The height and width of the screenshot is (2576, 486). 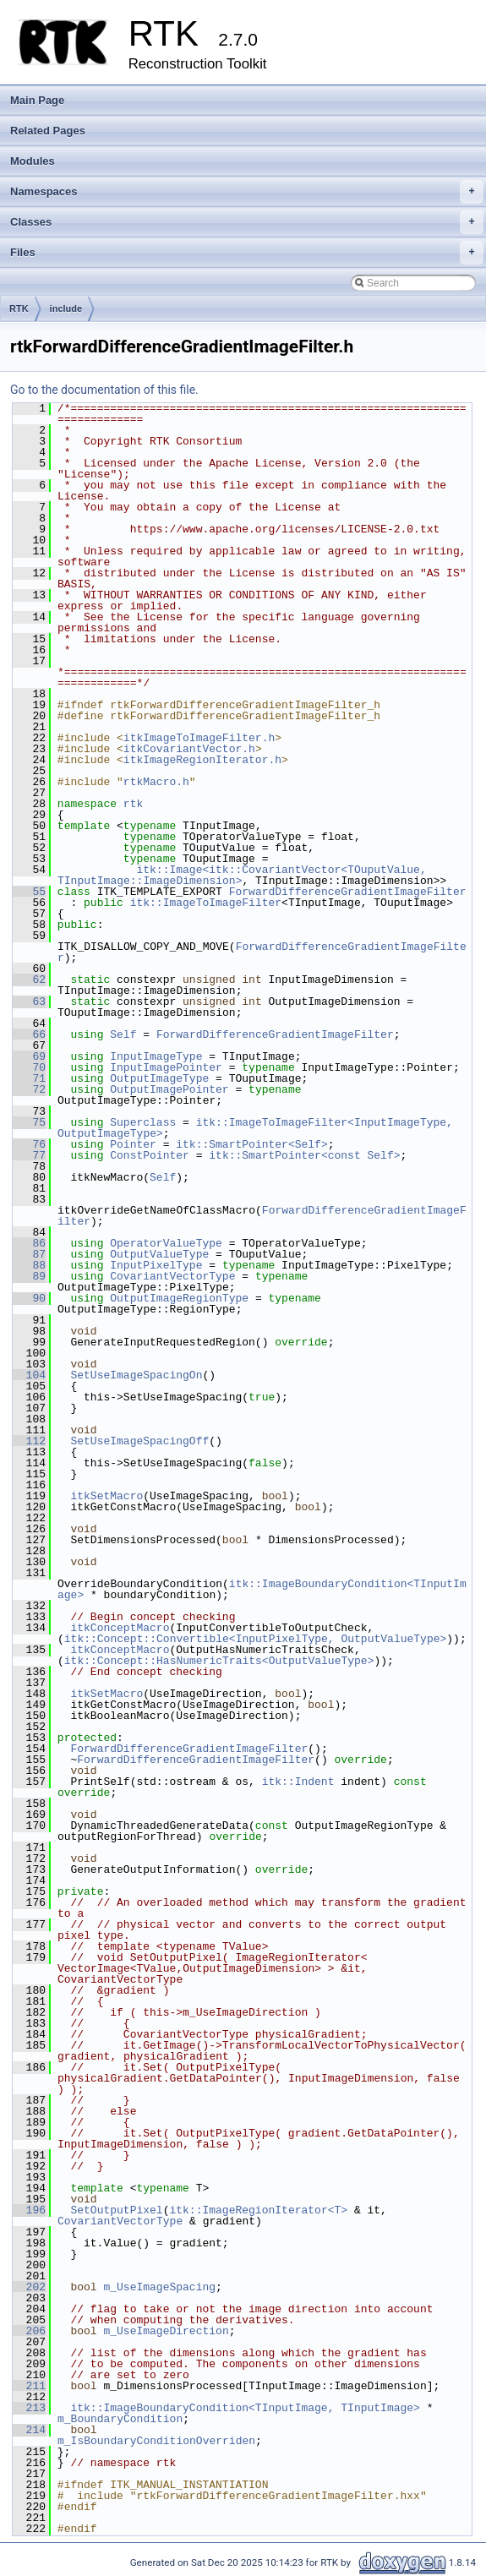 I want to click on 55, so click(x=29, y=891).